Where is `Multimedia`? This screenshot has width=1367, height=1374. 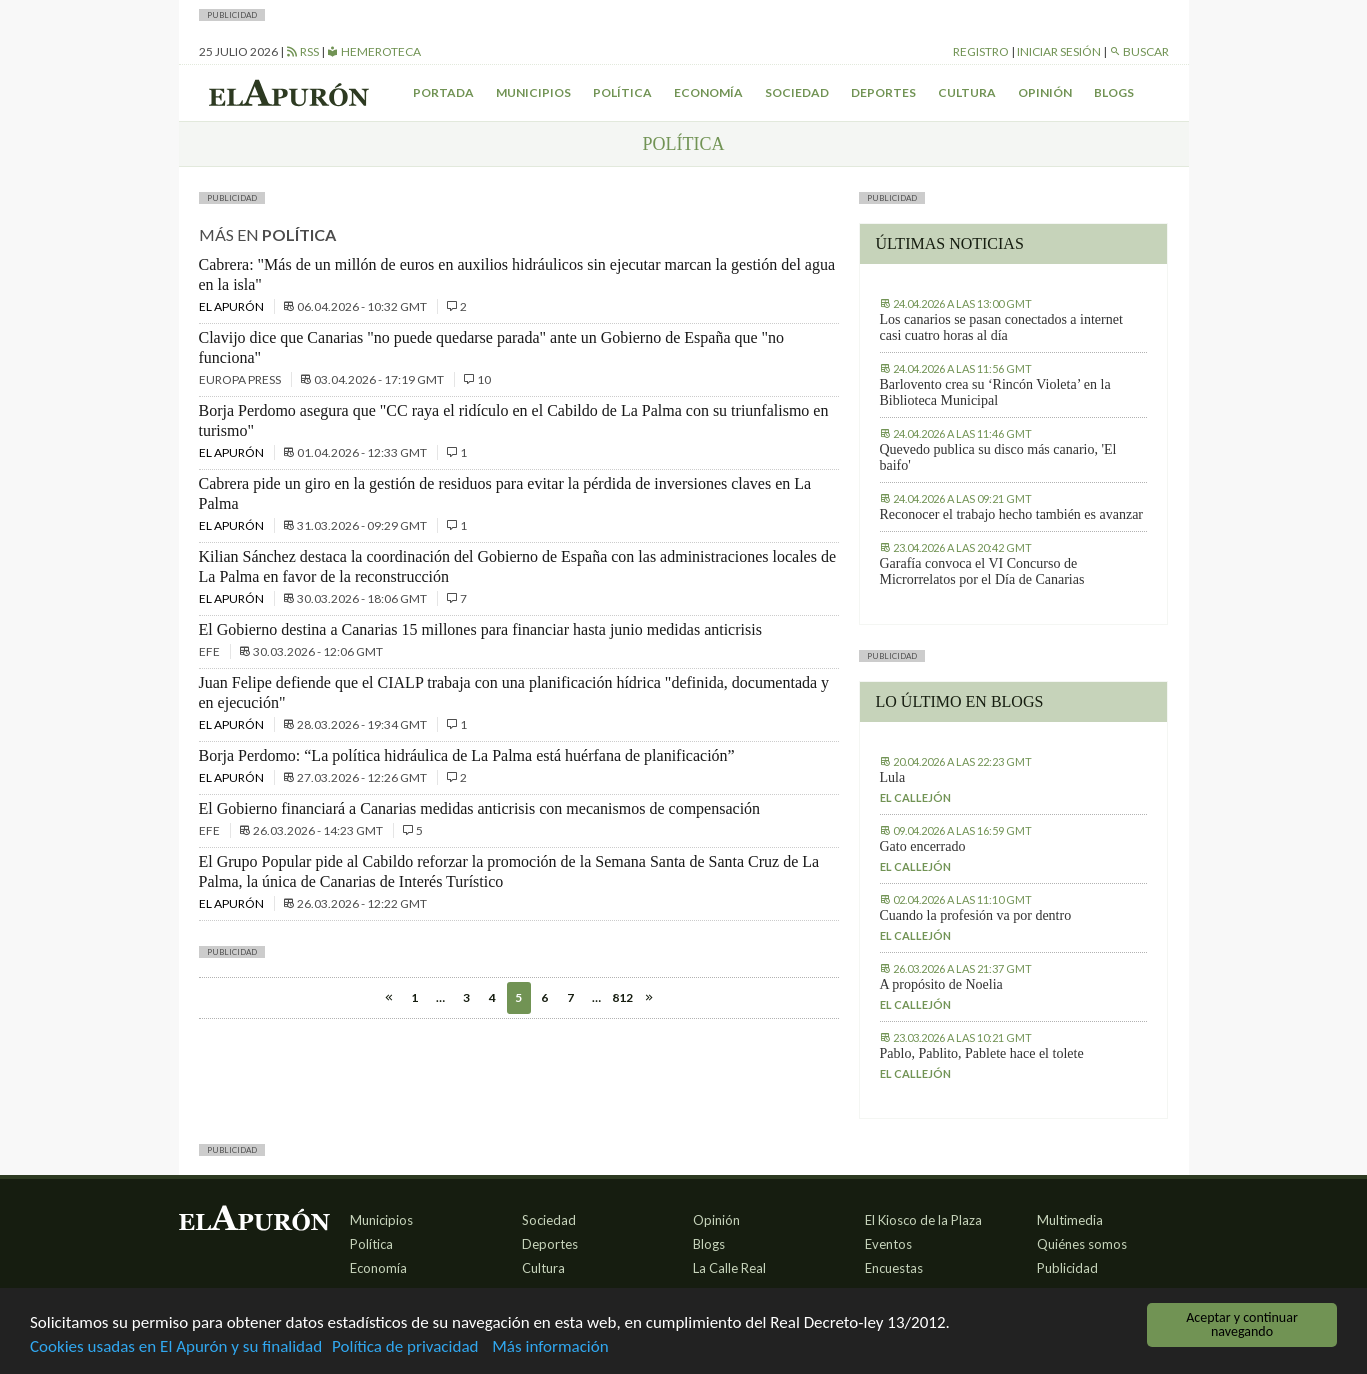
Multimedia is located at coordinates (1070, 1220).